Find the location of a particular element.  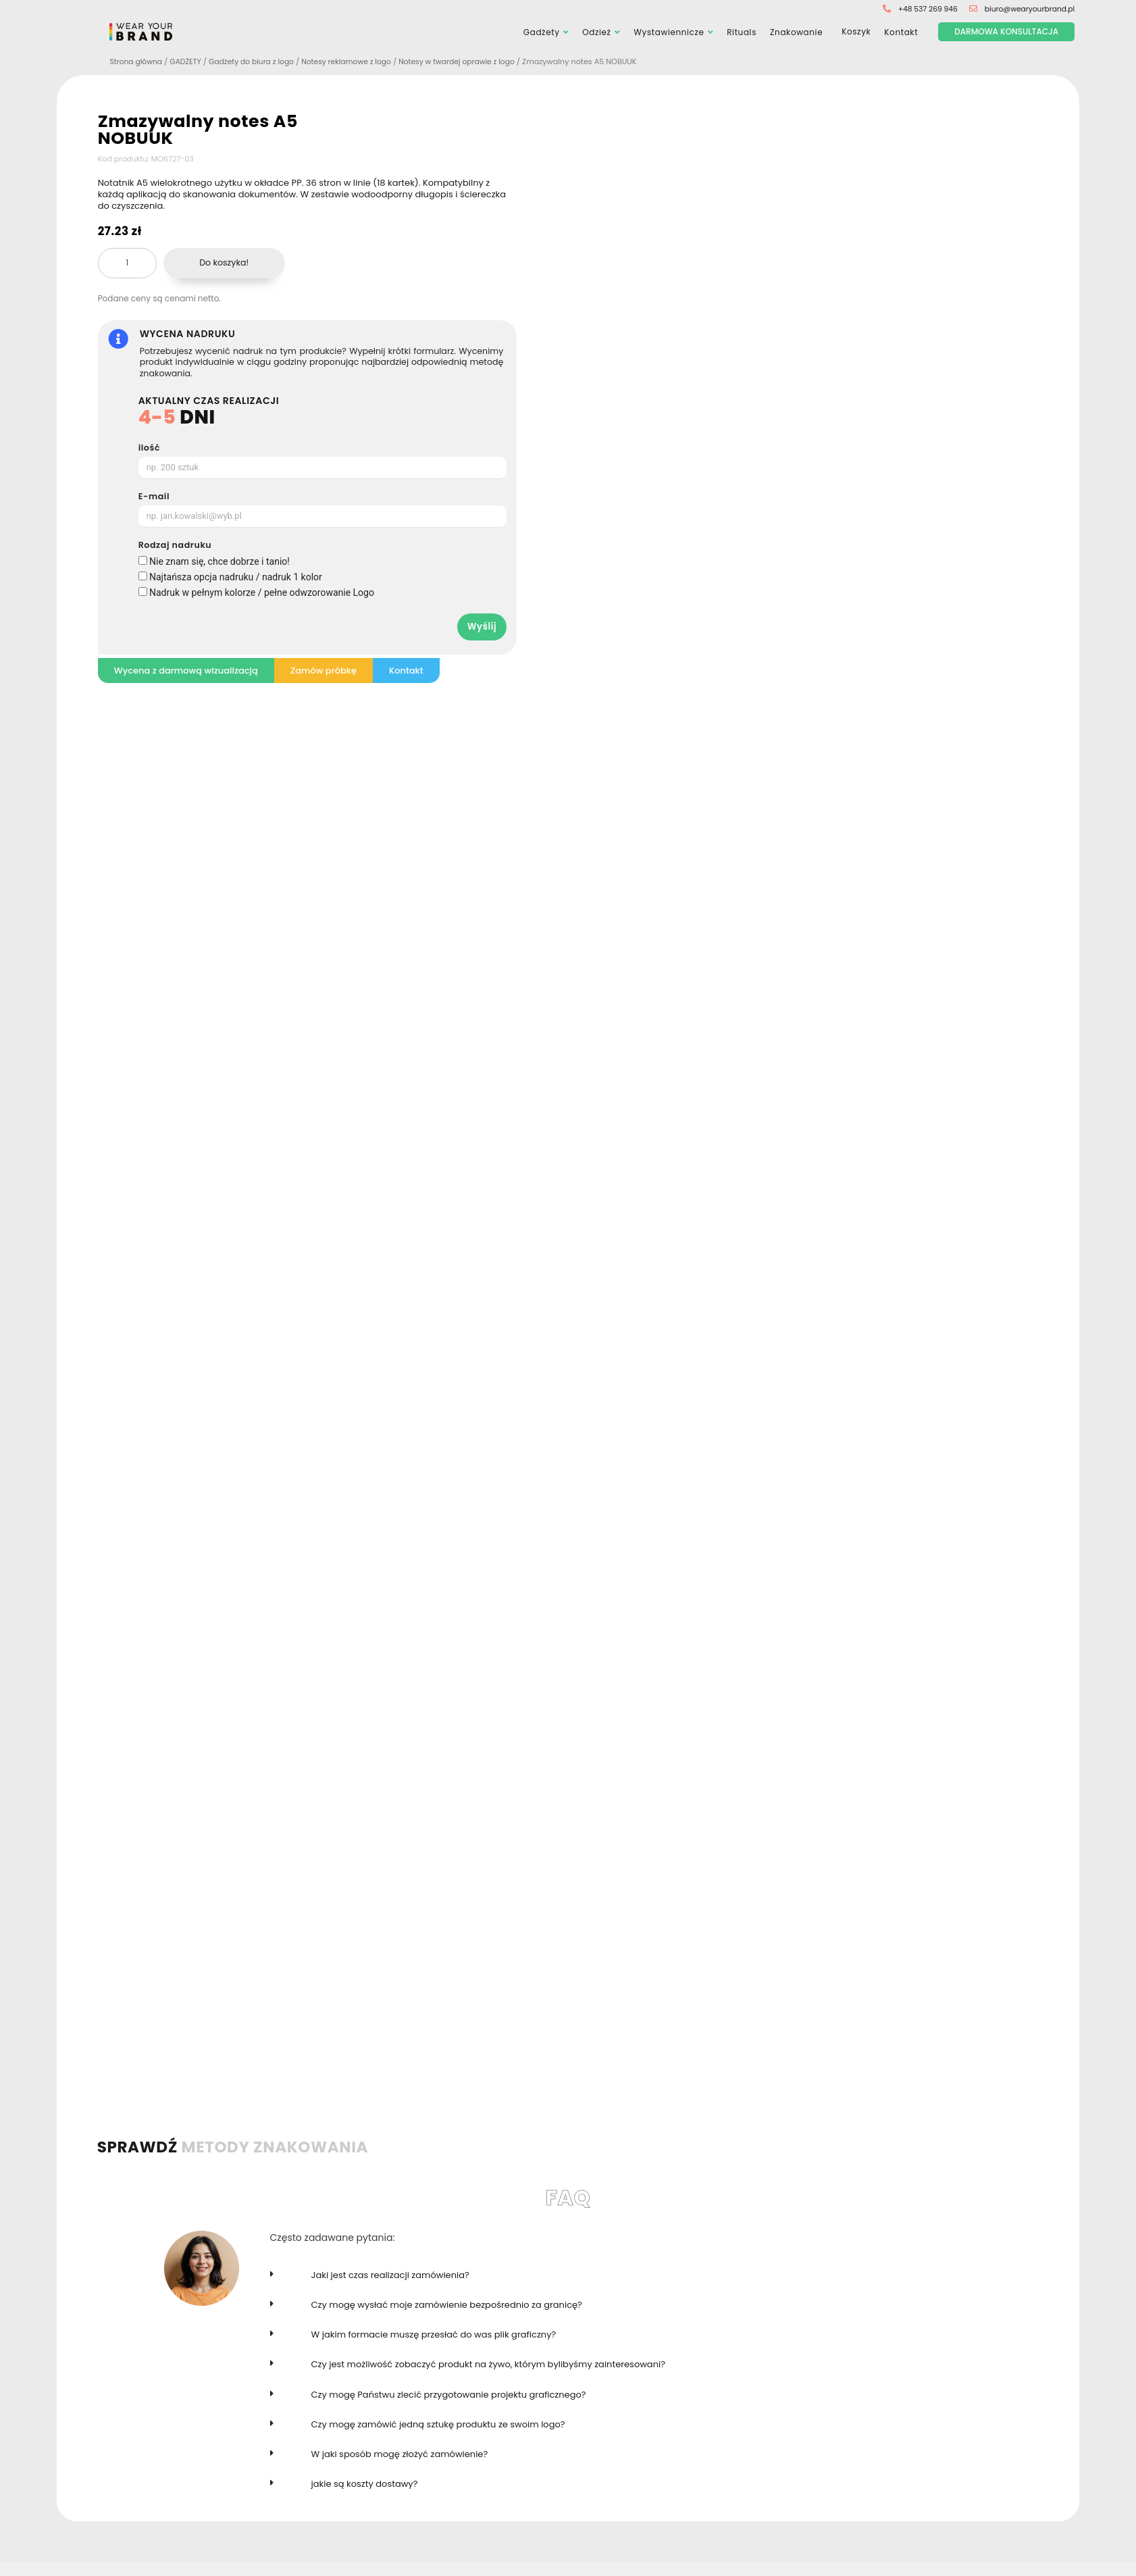

Notesy reklamowe z logo is located at coordinates (356, 62).